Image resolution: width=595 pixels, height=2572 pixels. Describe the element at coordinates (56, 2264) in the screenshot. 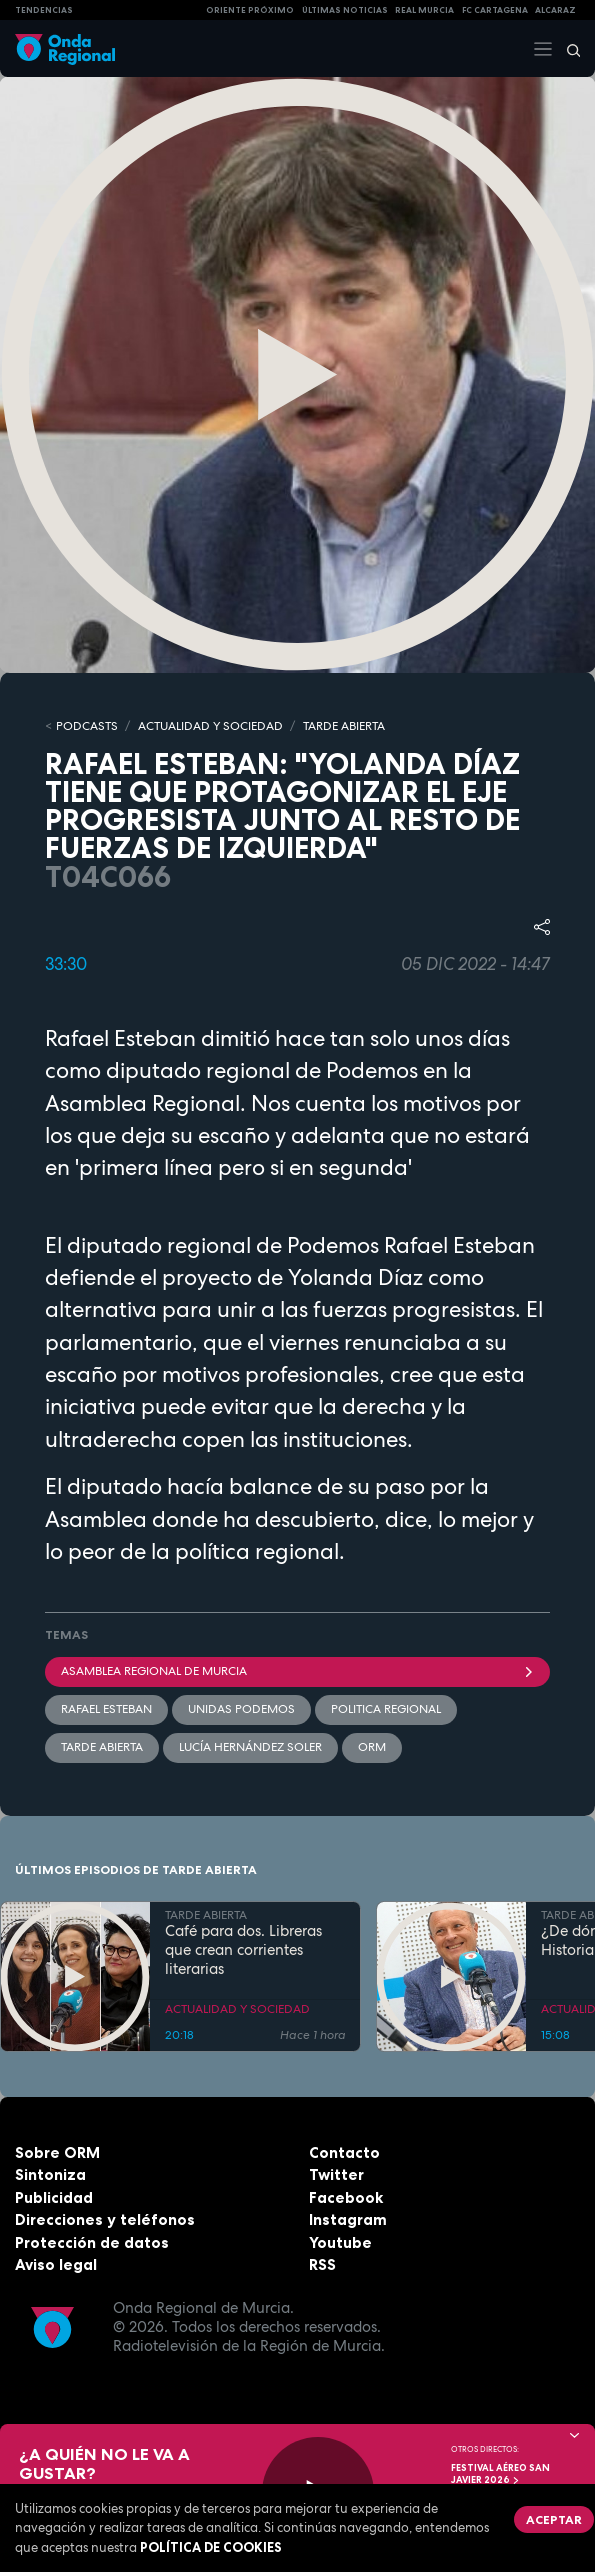

I see `Aviso legal` at that location.